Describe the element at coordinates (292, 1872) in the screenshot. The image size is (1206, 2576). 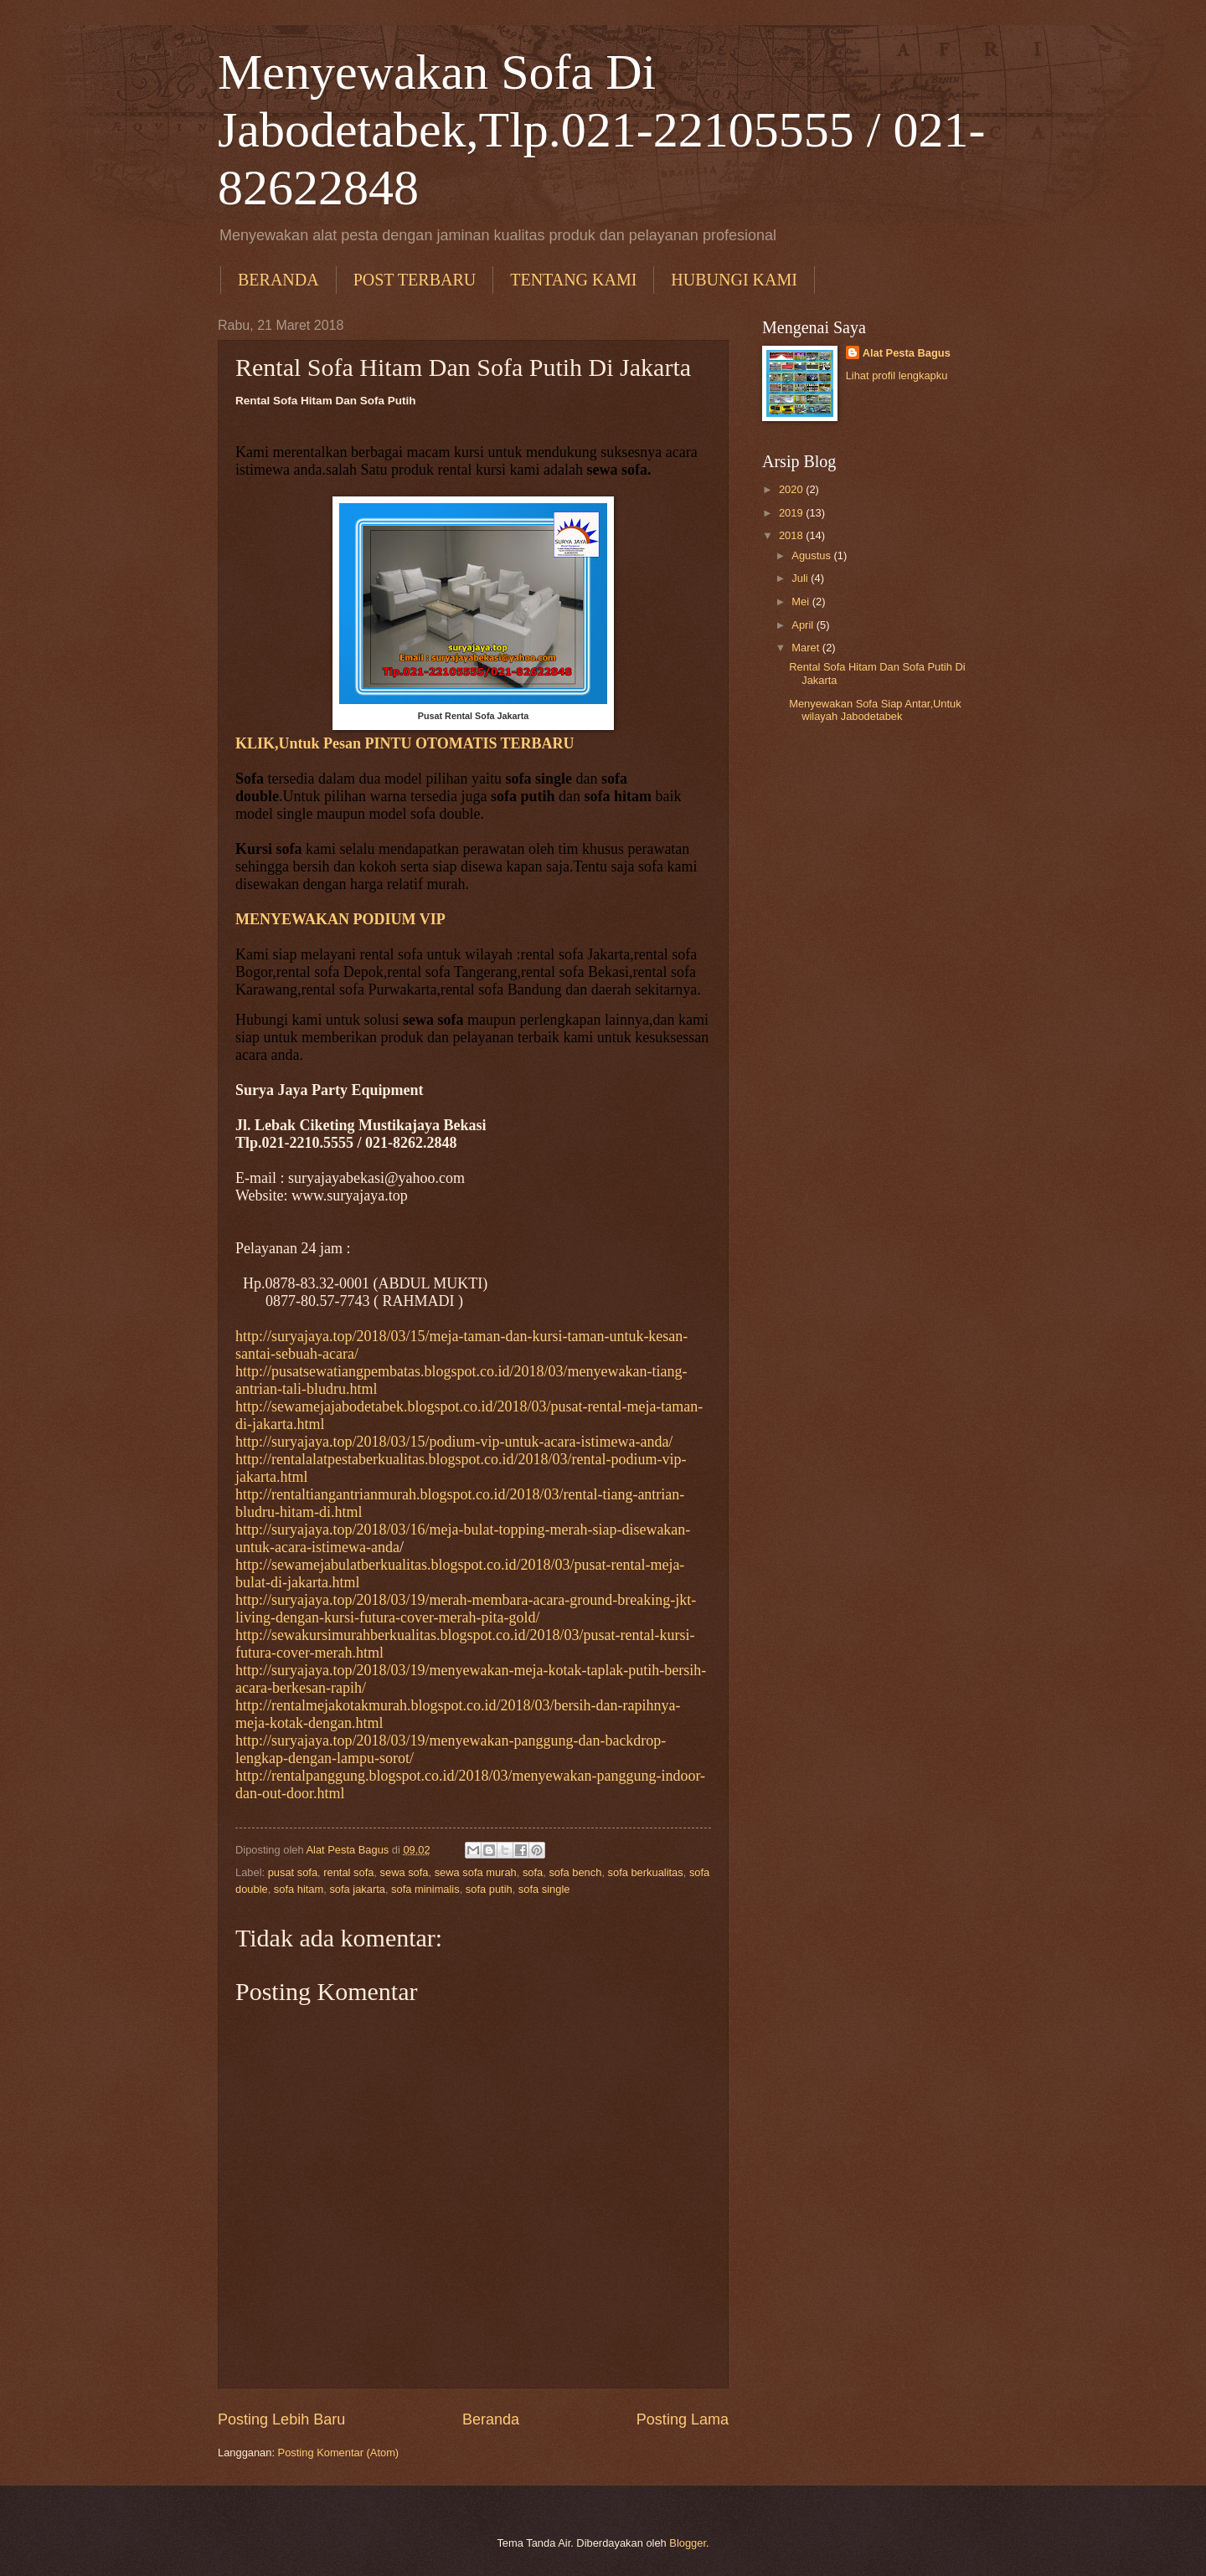
I see `pusat sofa` at that location.